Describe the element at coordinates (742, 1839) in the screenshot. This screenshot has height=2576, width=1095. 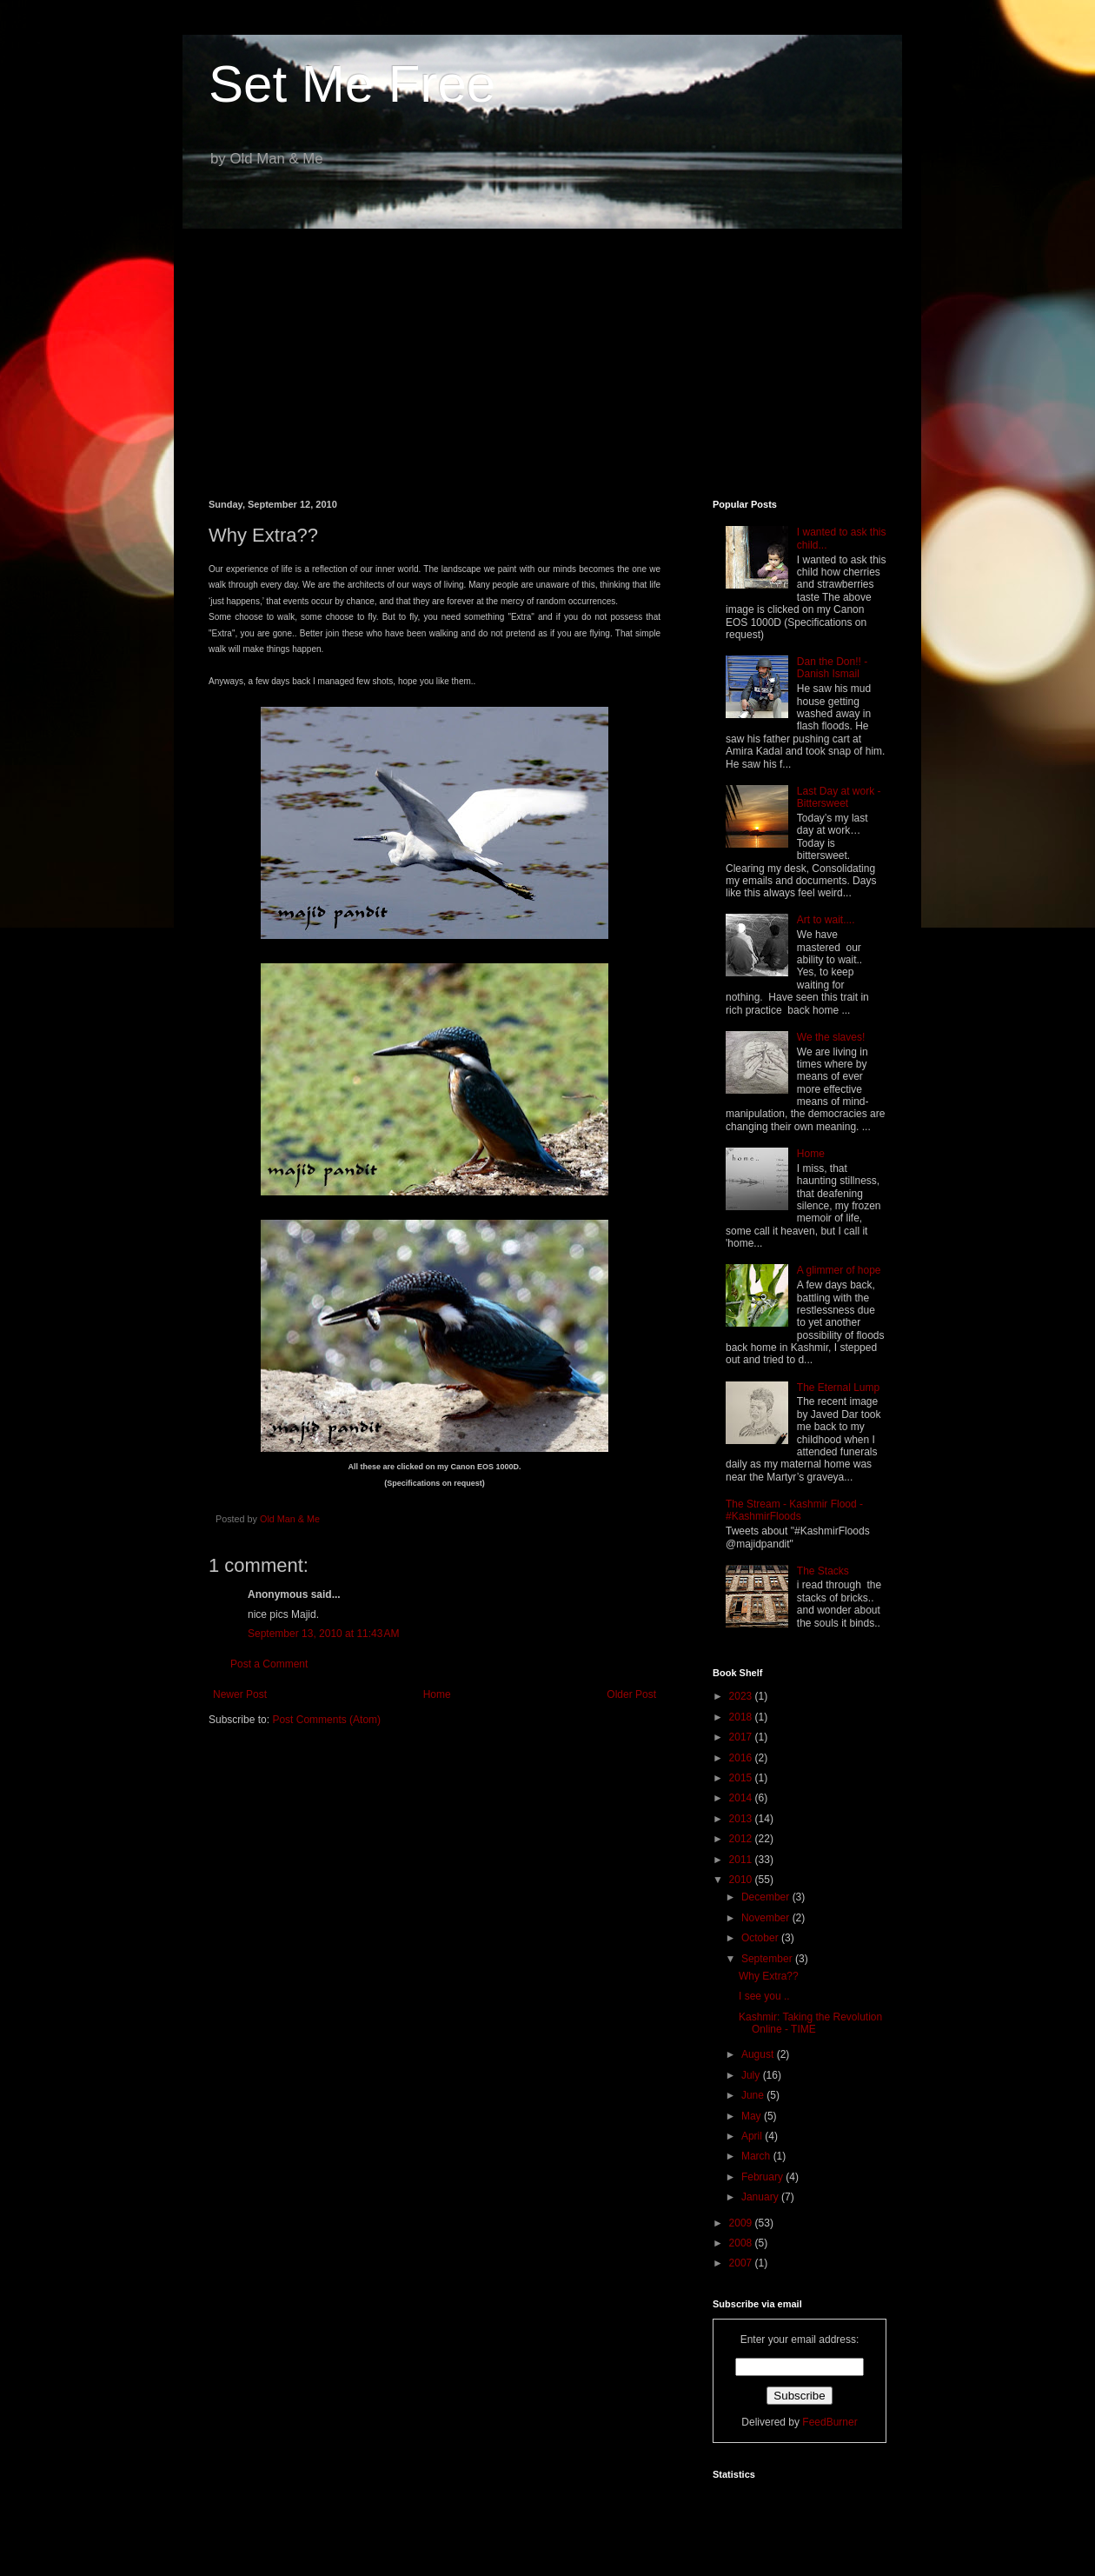
I see `2012` at that location.